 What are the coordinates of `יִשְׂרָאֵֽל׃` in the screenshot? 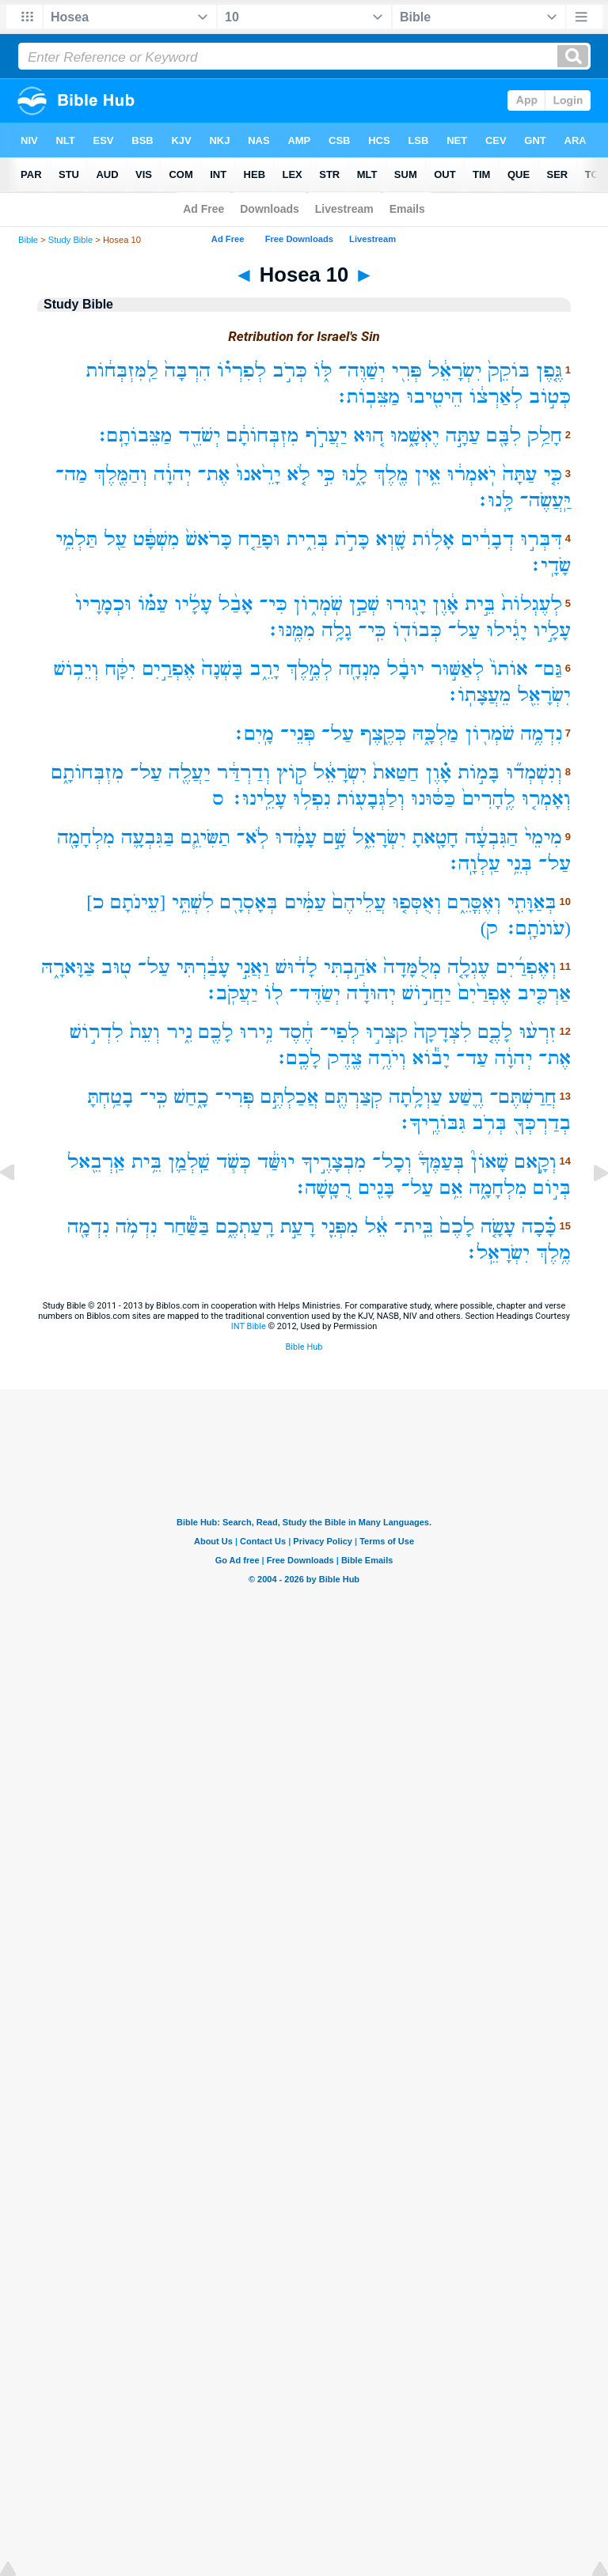 It's located at (497, 1253).